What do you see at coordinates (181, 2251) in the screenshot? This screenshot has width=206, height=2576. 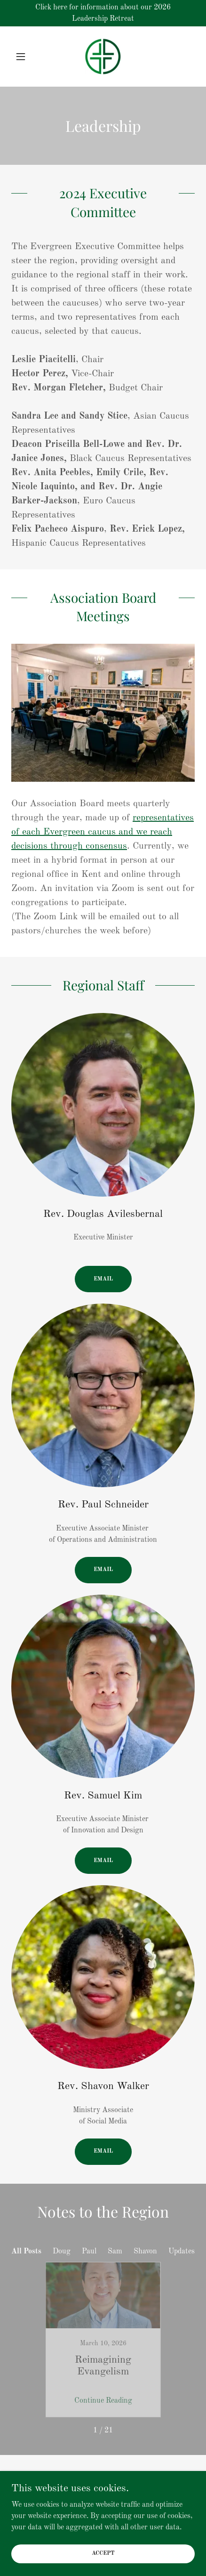 I see `Updates [link]` at bounding box center [181, 2251].